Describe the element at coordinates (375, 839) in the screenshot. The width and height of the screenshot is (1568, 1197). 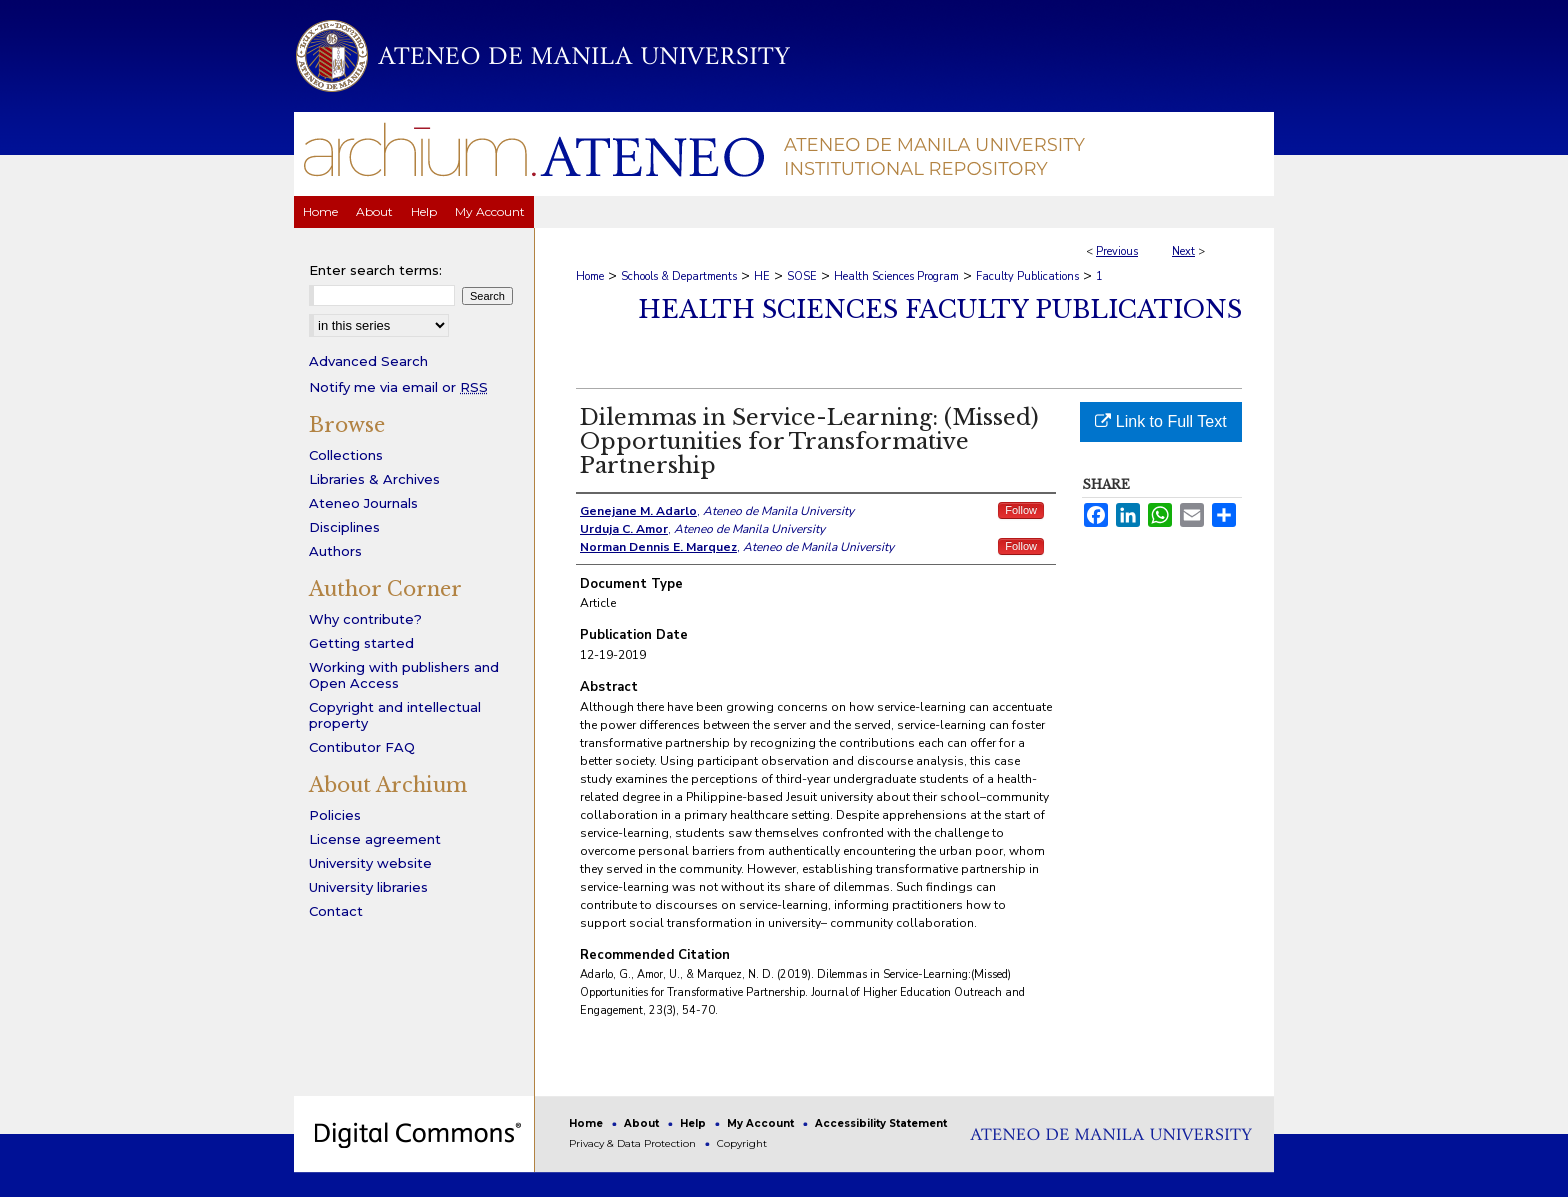
I see `License agreement` at that location.